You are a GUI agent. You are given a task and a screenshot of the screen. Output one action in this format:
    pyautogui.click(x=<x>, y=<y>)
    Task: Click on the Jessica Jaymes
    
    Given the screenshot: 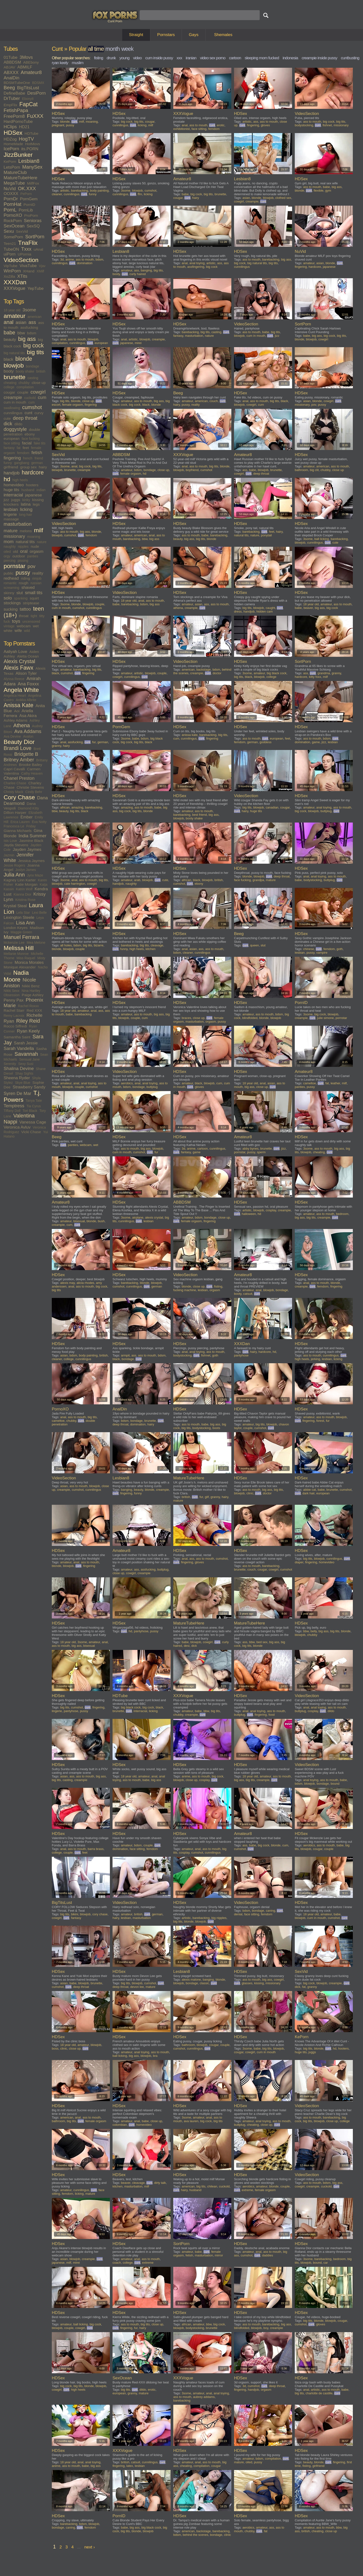 What is the action you would take?
    pyautogui.click(x=31, y=861)
    